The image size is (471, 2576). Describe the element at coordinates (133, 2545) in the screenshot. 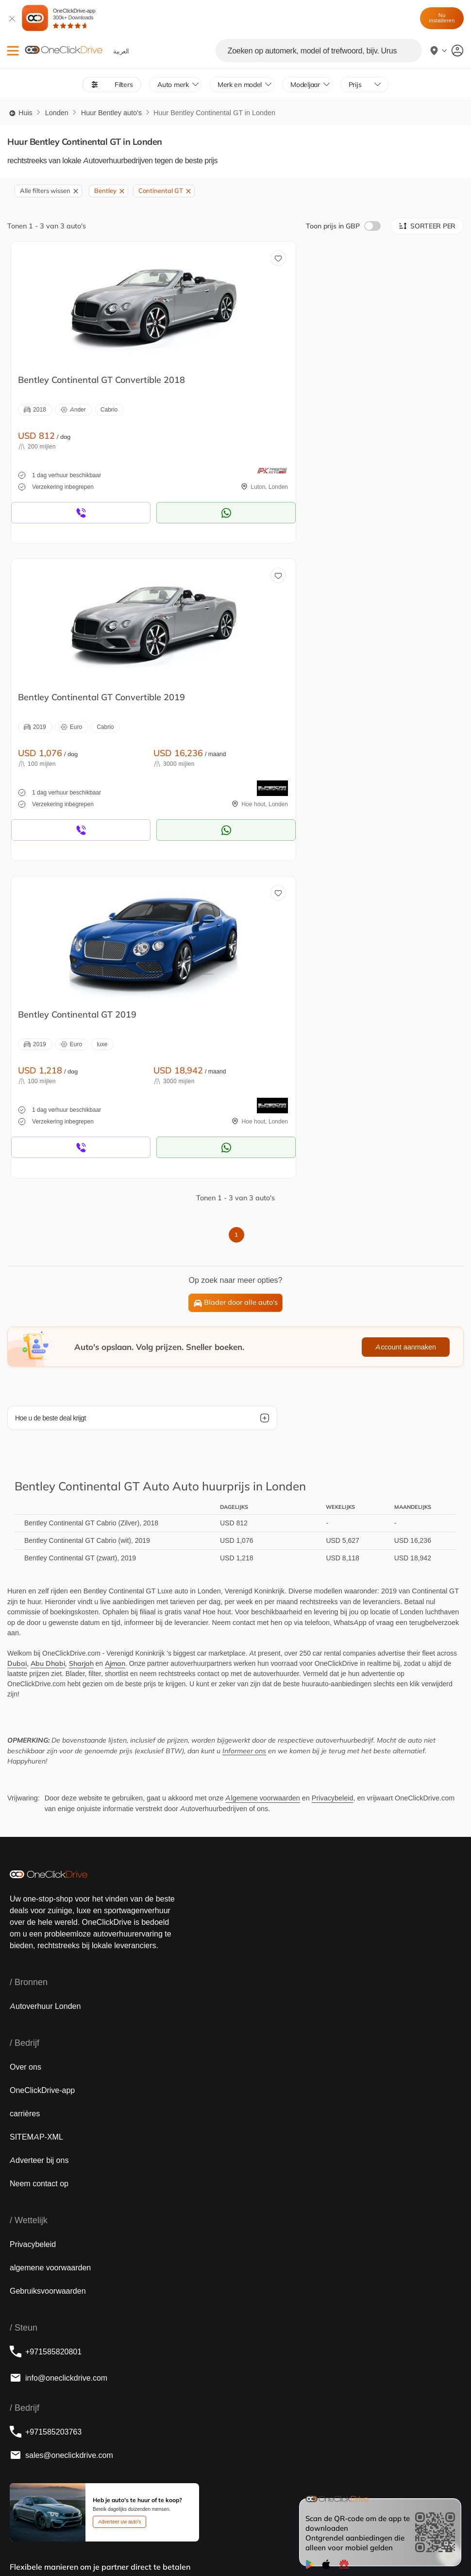

I see `русский` at that location.